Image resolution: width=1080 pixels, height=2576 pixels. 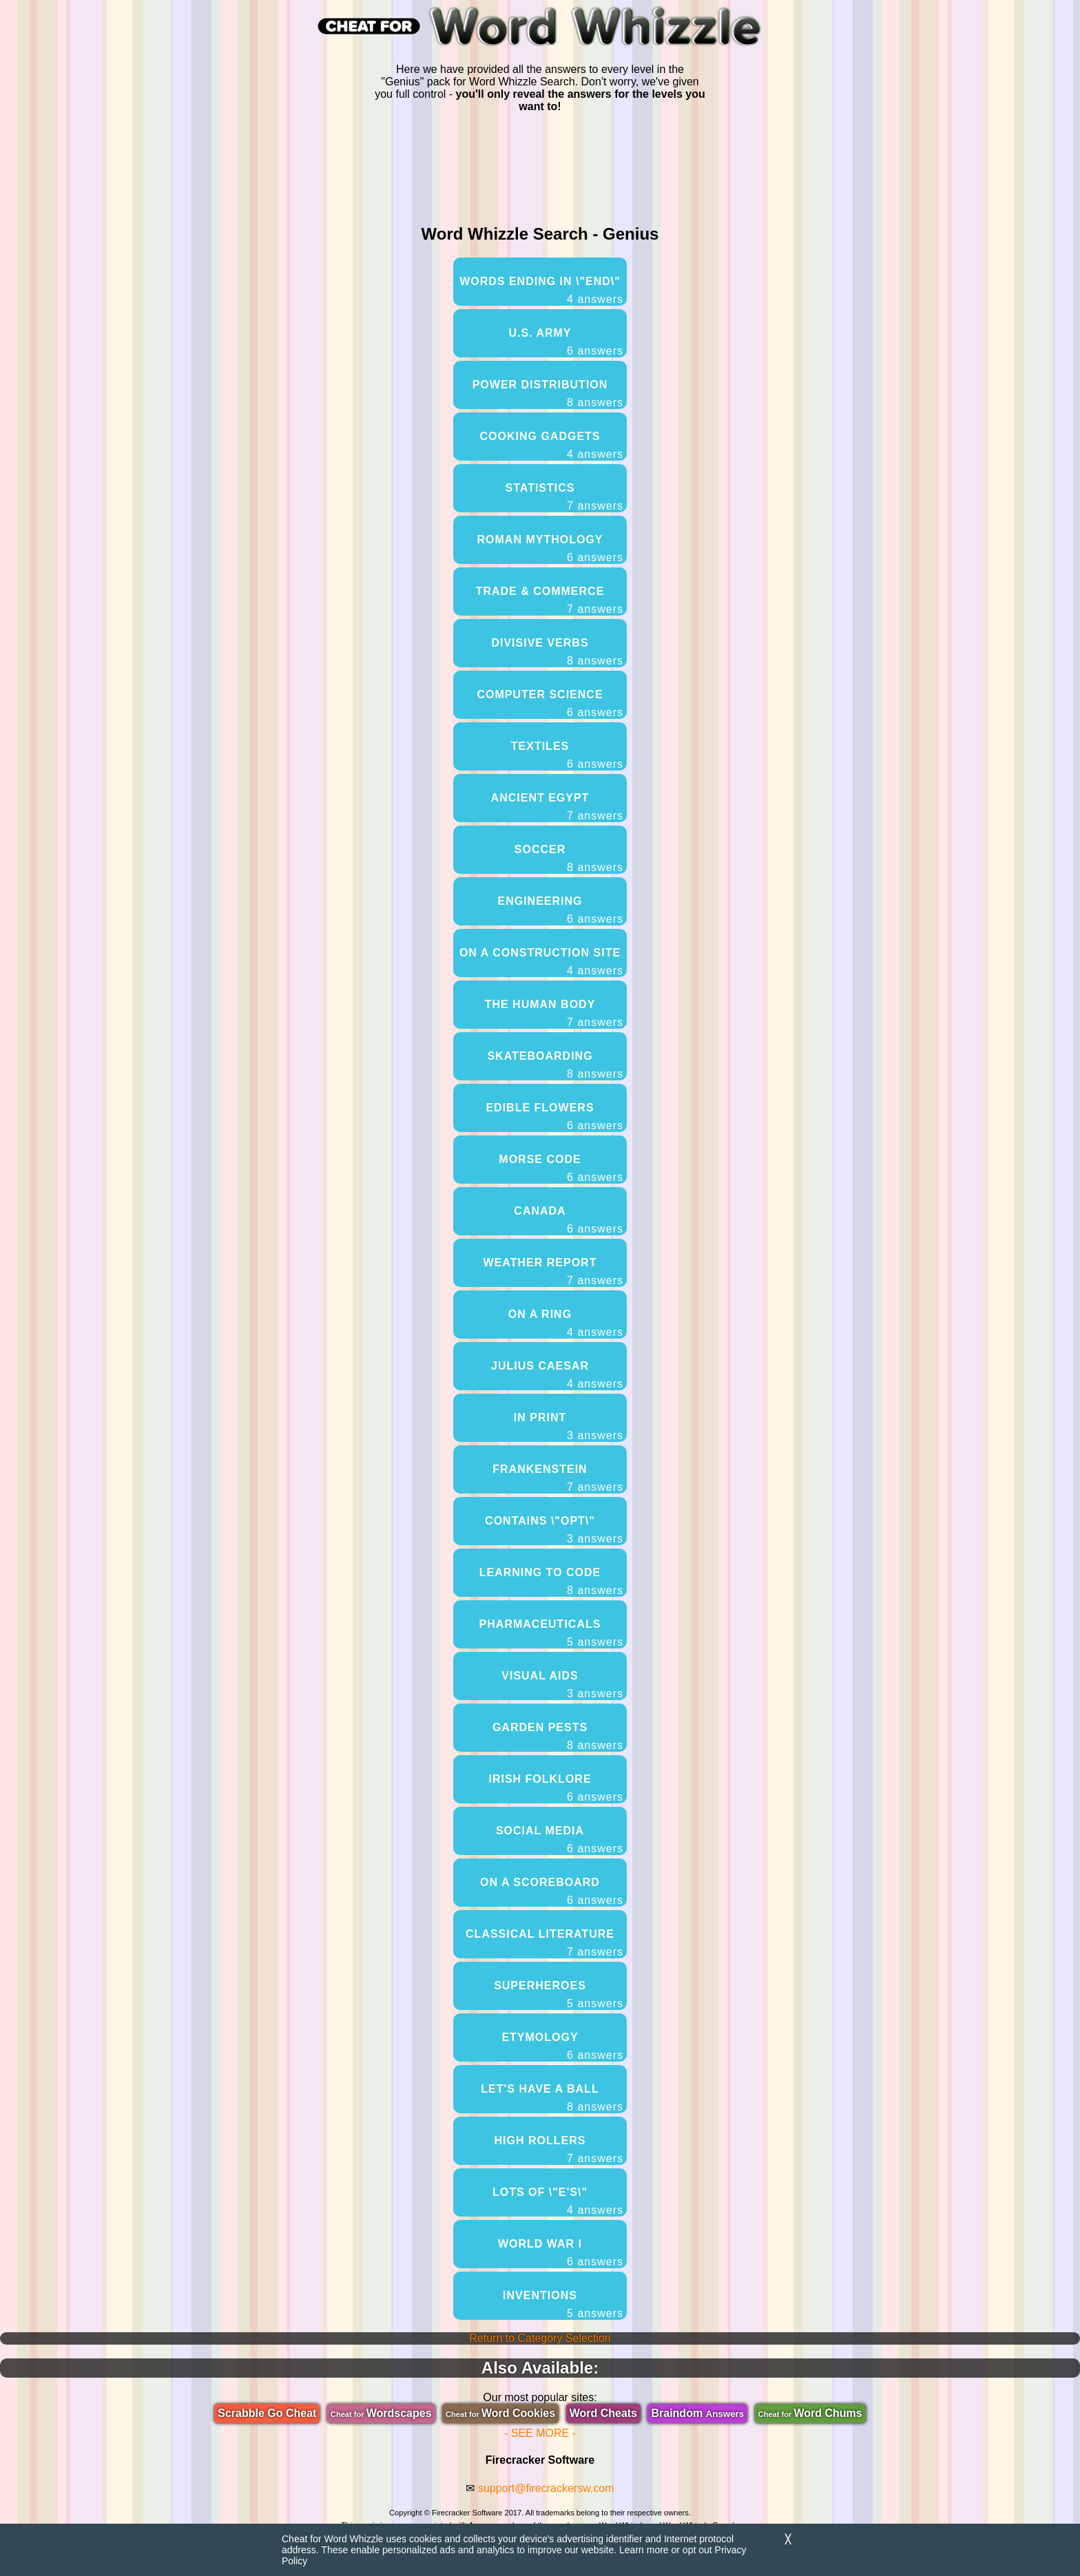 I want to click on Lots Of \"E's\", so click(x=557, y=2201).